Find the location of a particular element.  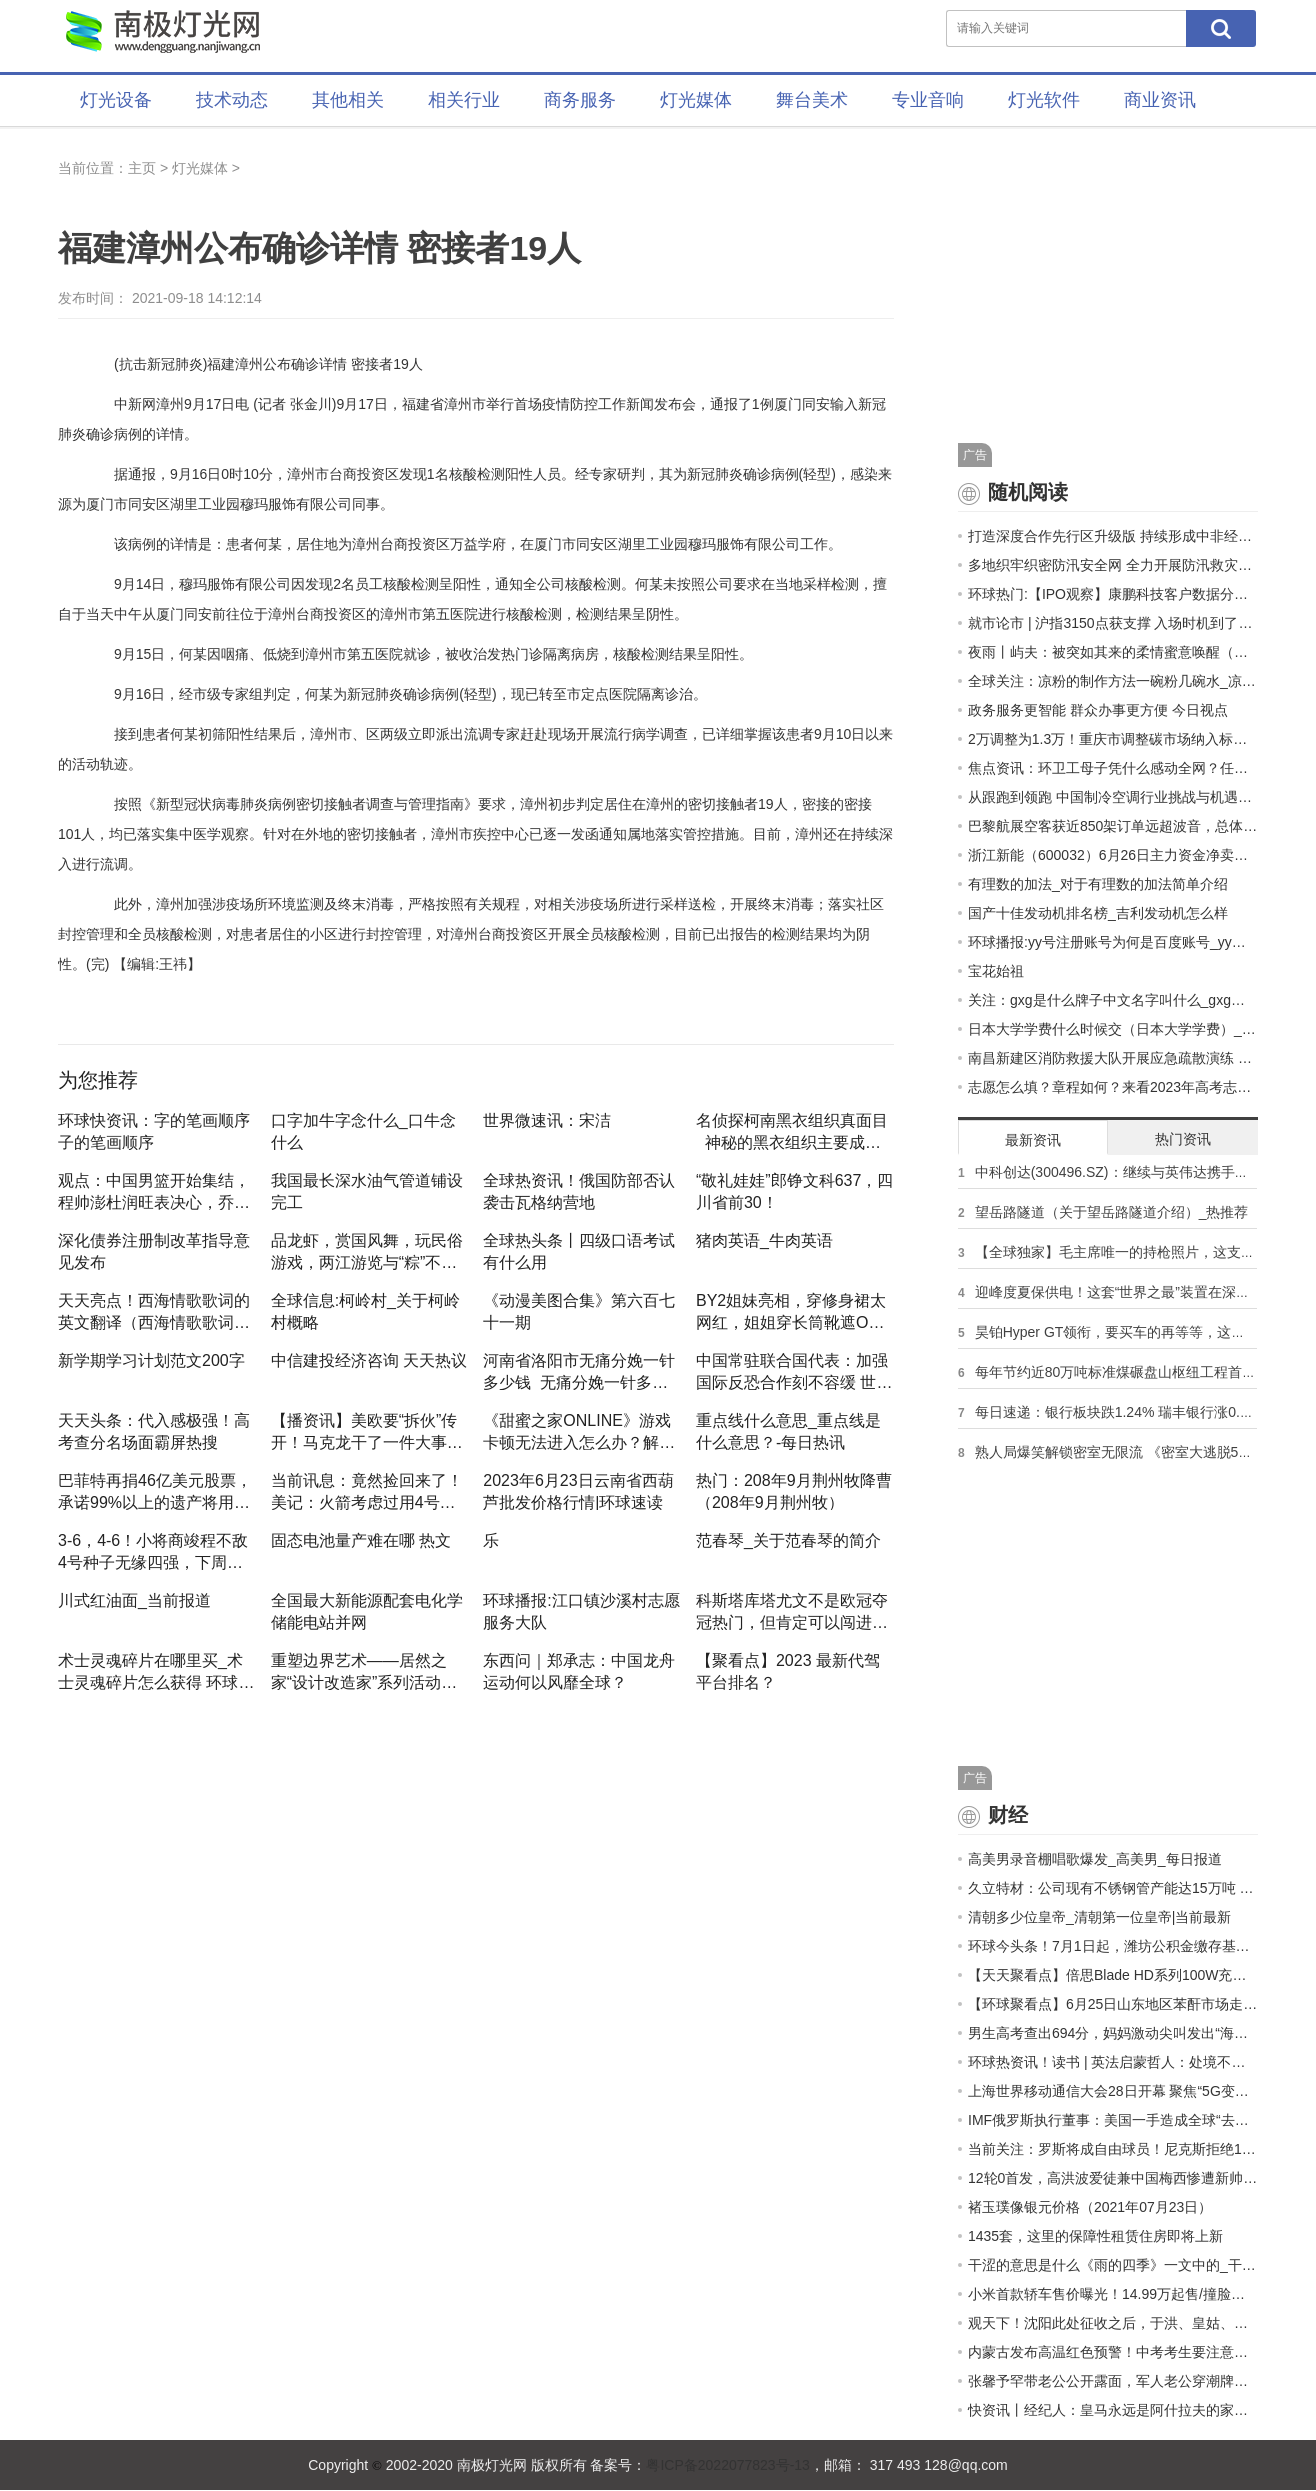

快资讯丨经纪人：皇马永远是阿什拉夫的家，但我们希望忠于巴黎 is located at coordinates (1113, 2410).